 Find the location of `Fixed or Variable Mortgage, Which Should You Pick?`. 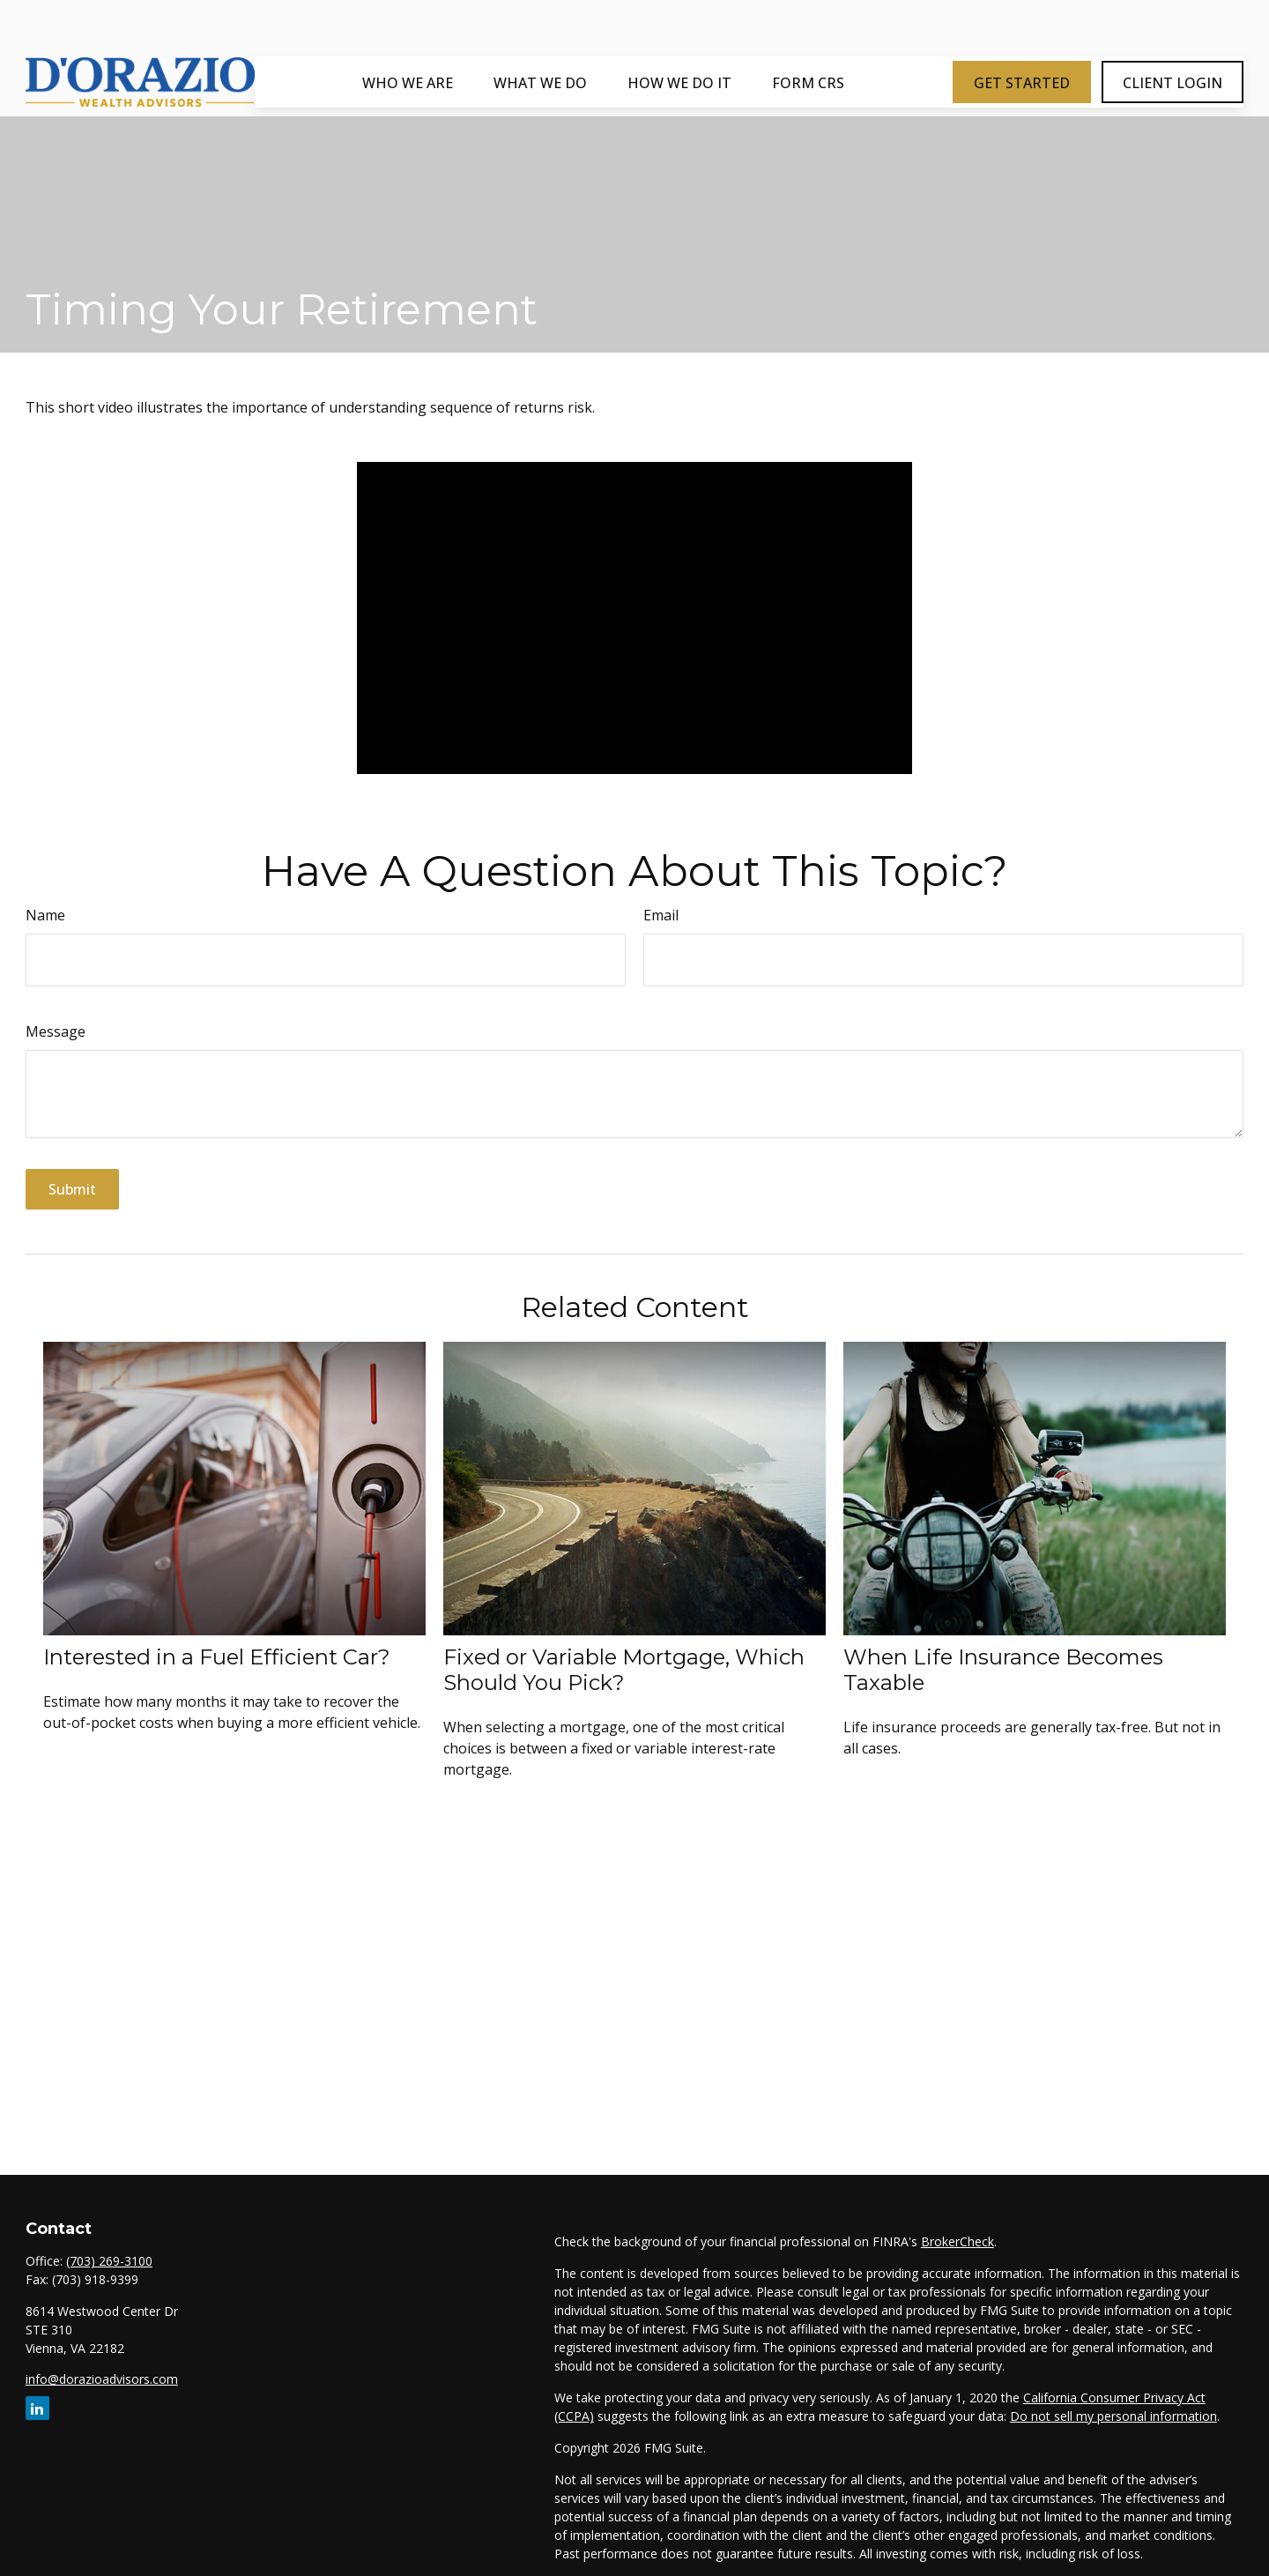

Fixed or Variable Mortgage, Which Should You Pick? is located at coordinates (624, 1669).